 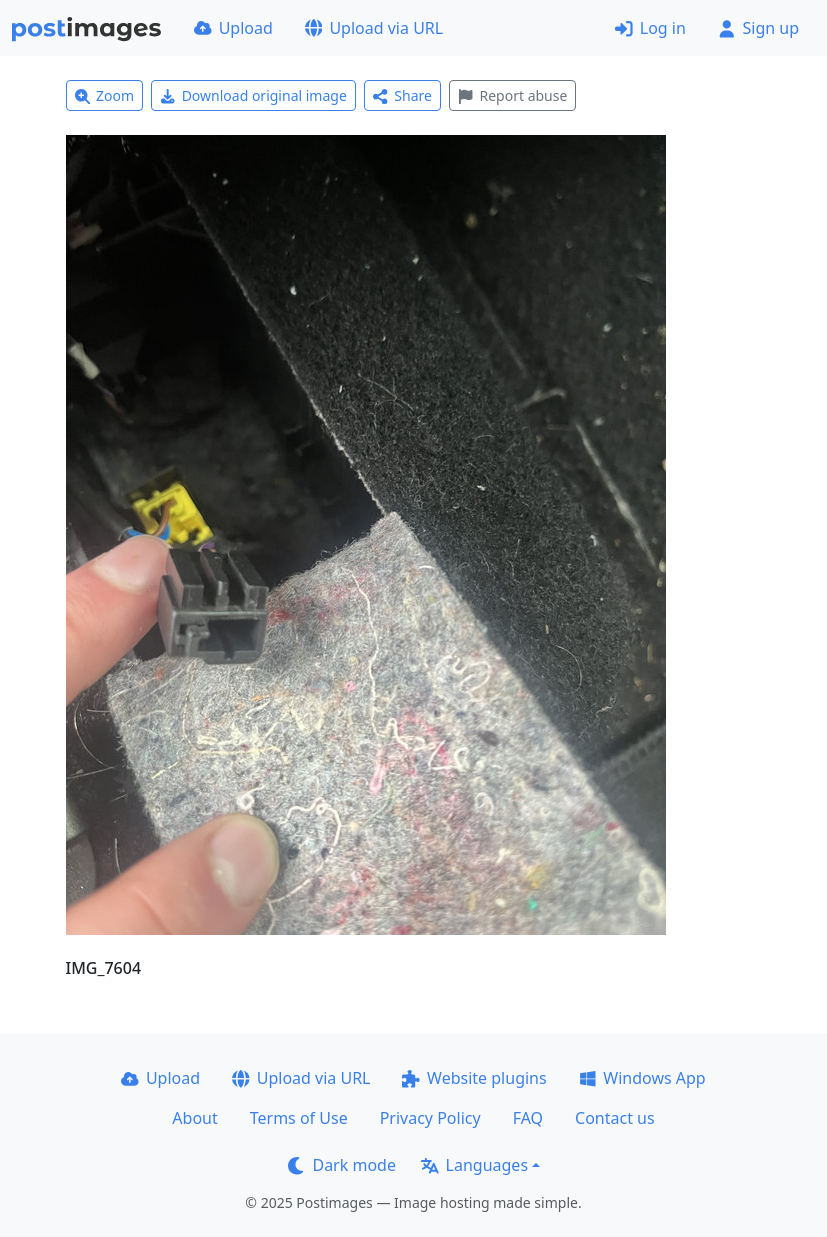 What do you see at coordinates (474, 1078) in the screenshot?
I see `Website plugins` at bounding box center [474, 1078].